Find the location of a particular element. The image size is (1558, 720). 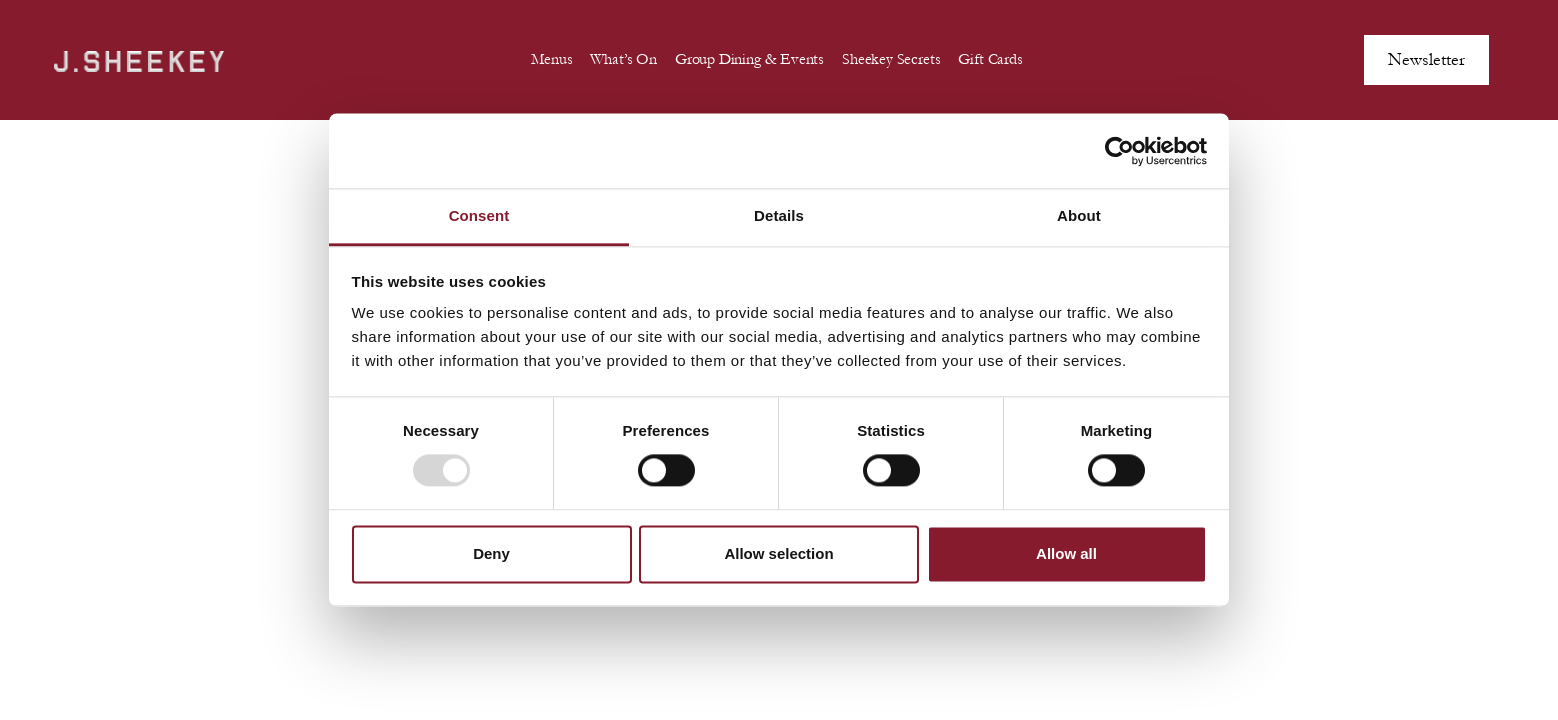

Details [tab] is located at coordinates (779, 215).